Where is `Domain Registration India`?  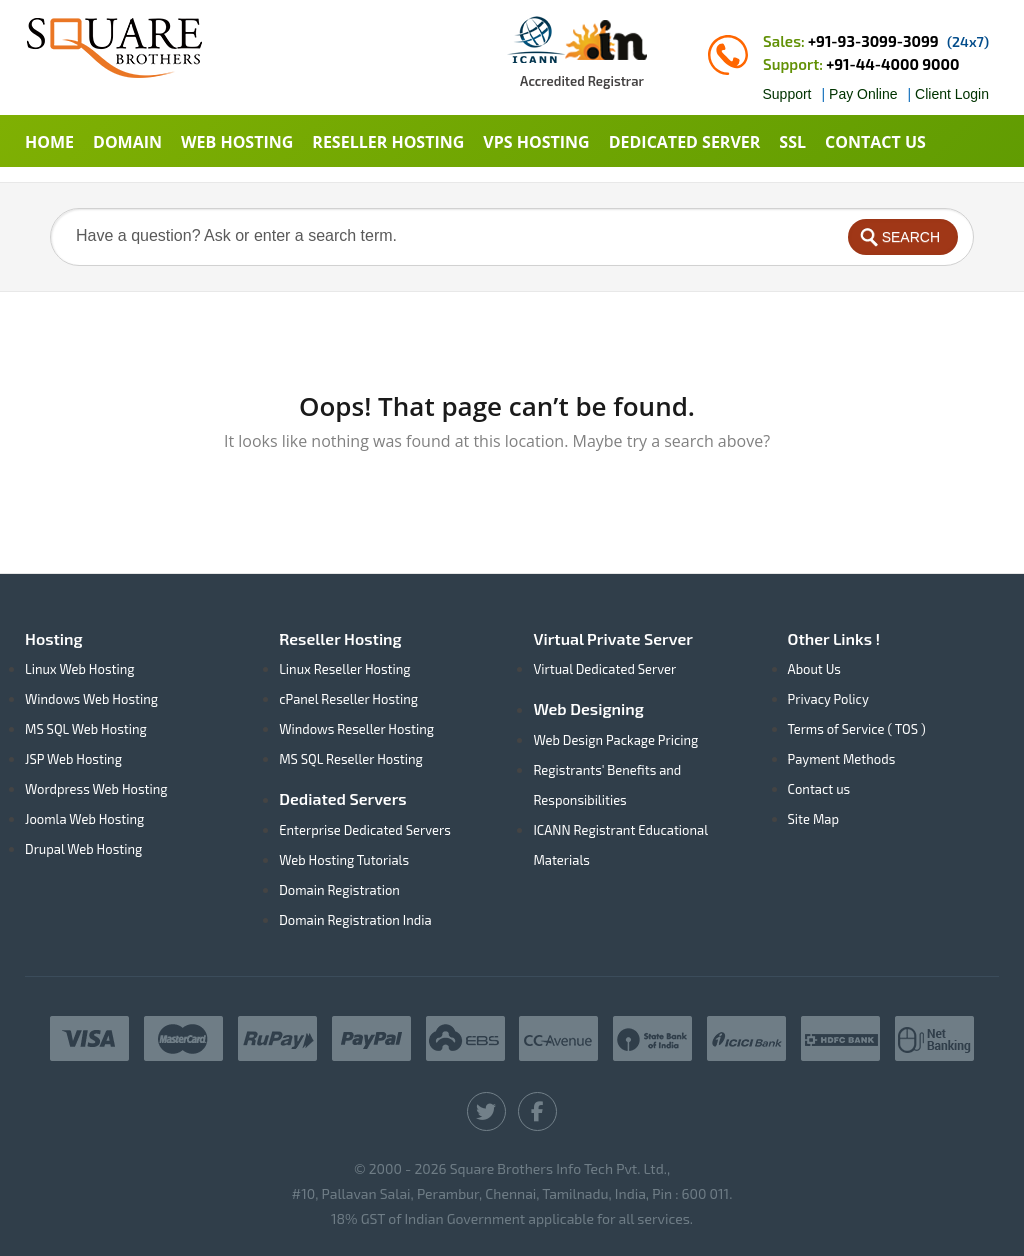 Domain Registration India is located at coordinates (355, 920).